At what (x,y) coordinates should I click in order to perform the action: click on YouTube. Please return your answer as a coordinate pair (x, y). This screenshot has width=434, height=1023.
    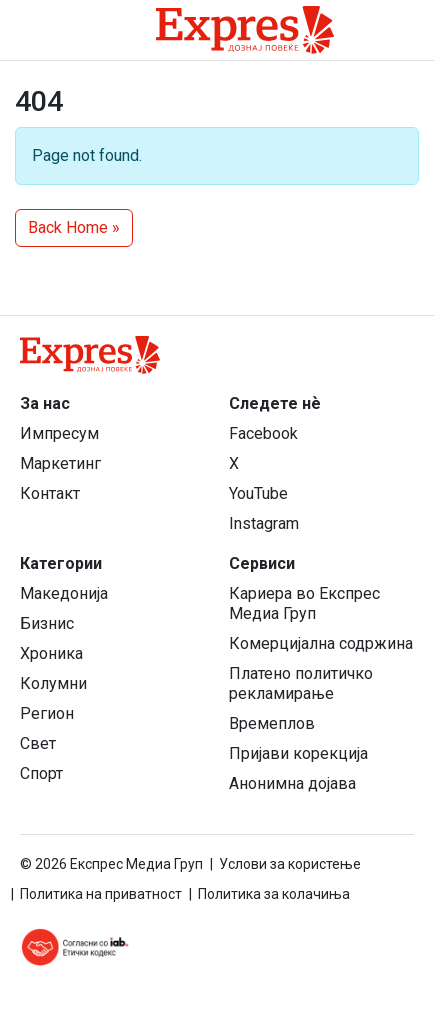
    Looking at the image, I should click on (258, 493).